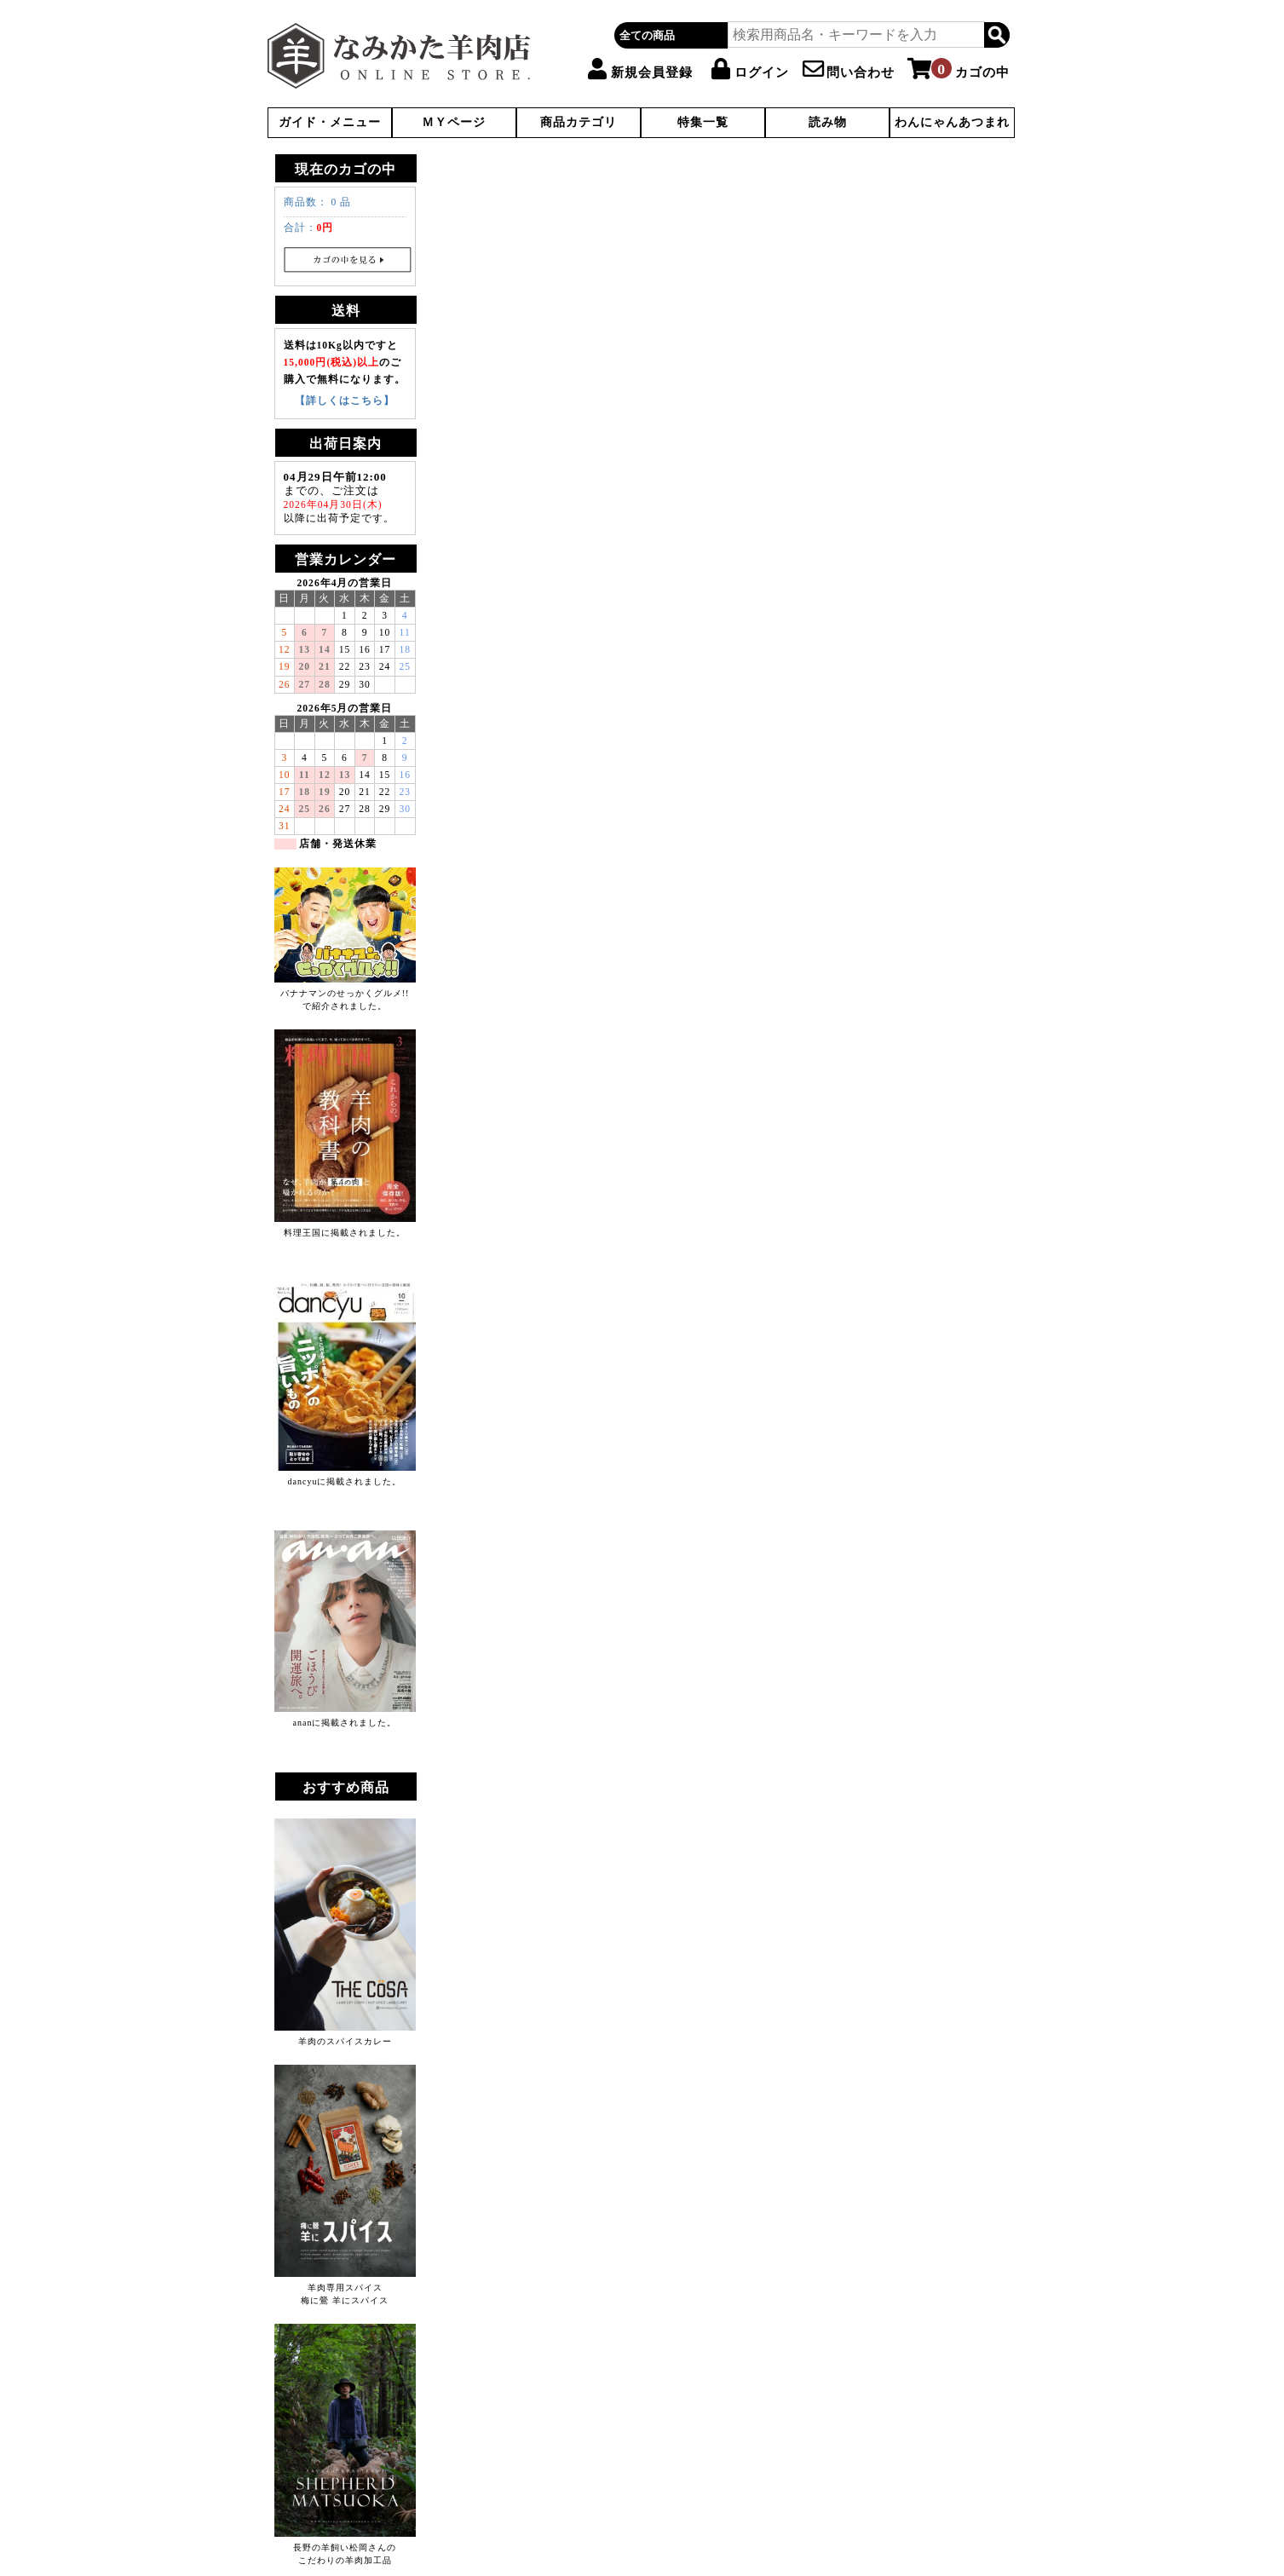 The height and width of the screenshot is (2576, 1284). Describe the element at coordinates (702, 122) in the screenshot. I see `特集一覧` at that location.